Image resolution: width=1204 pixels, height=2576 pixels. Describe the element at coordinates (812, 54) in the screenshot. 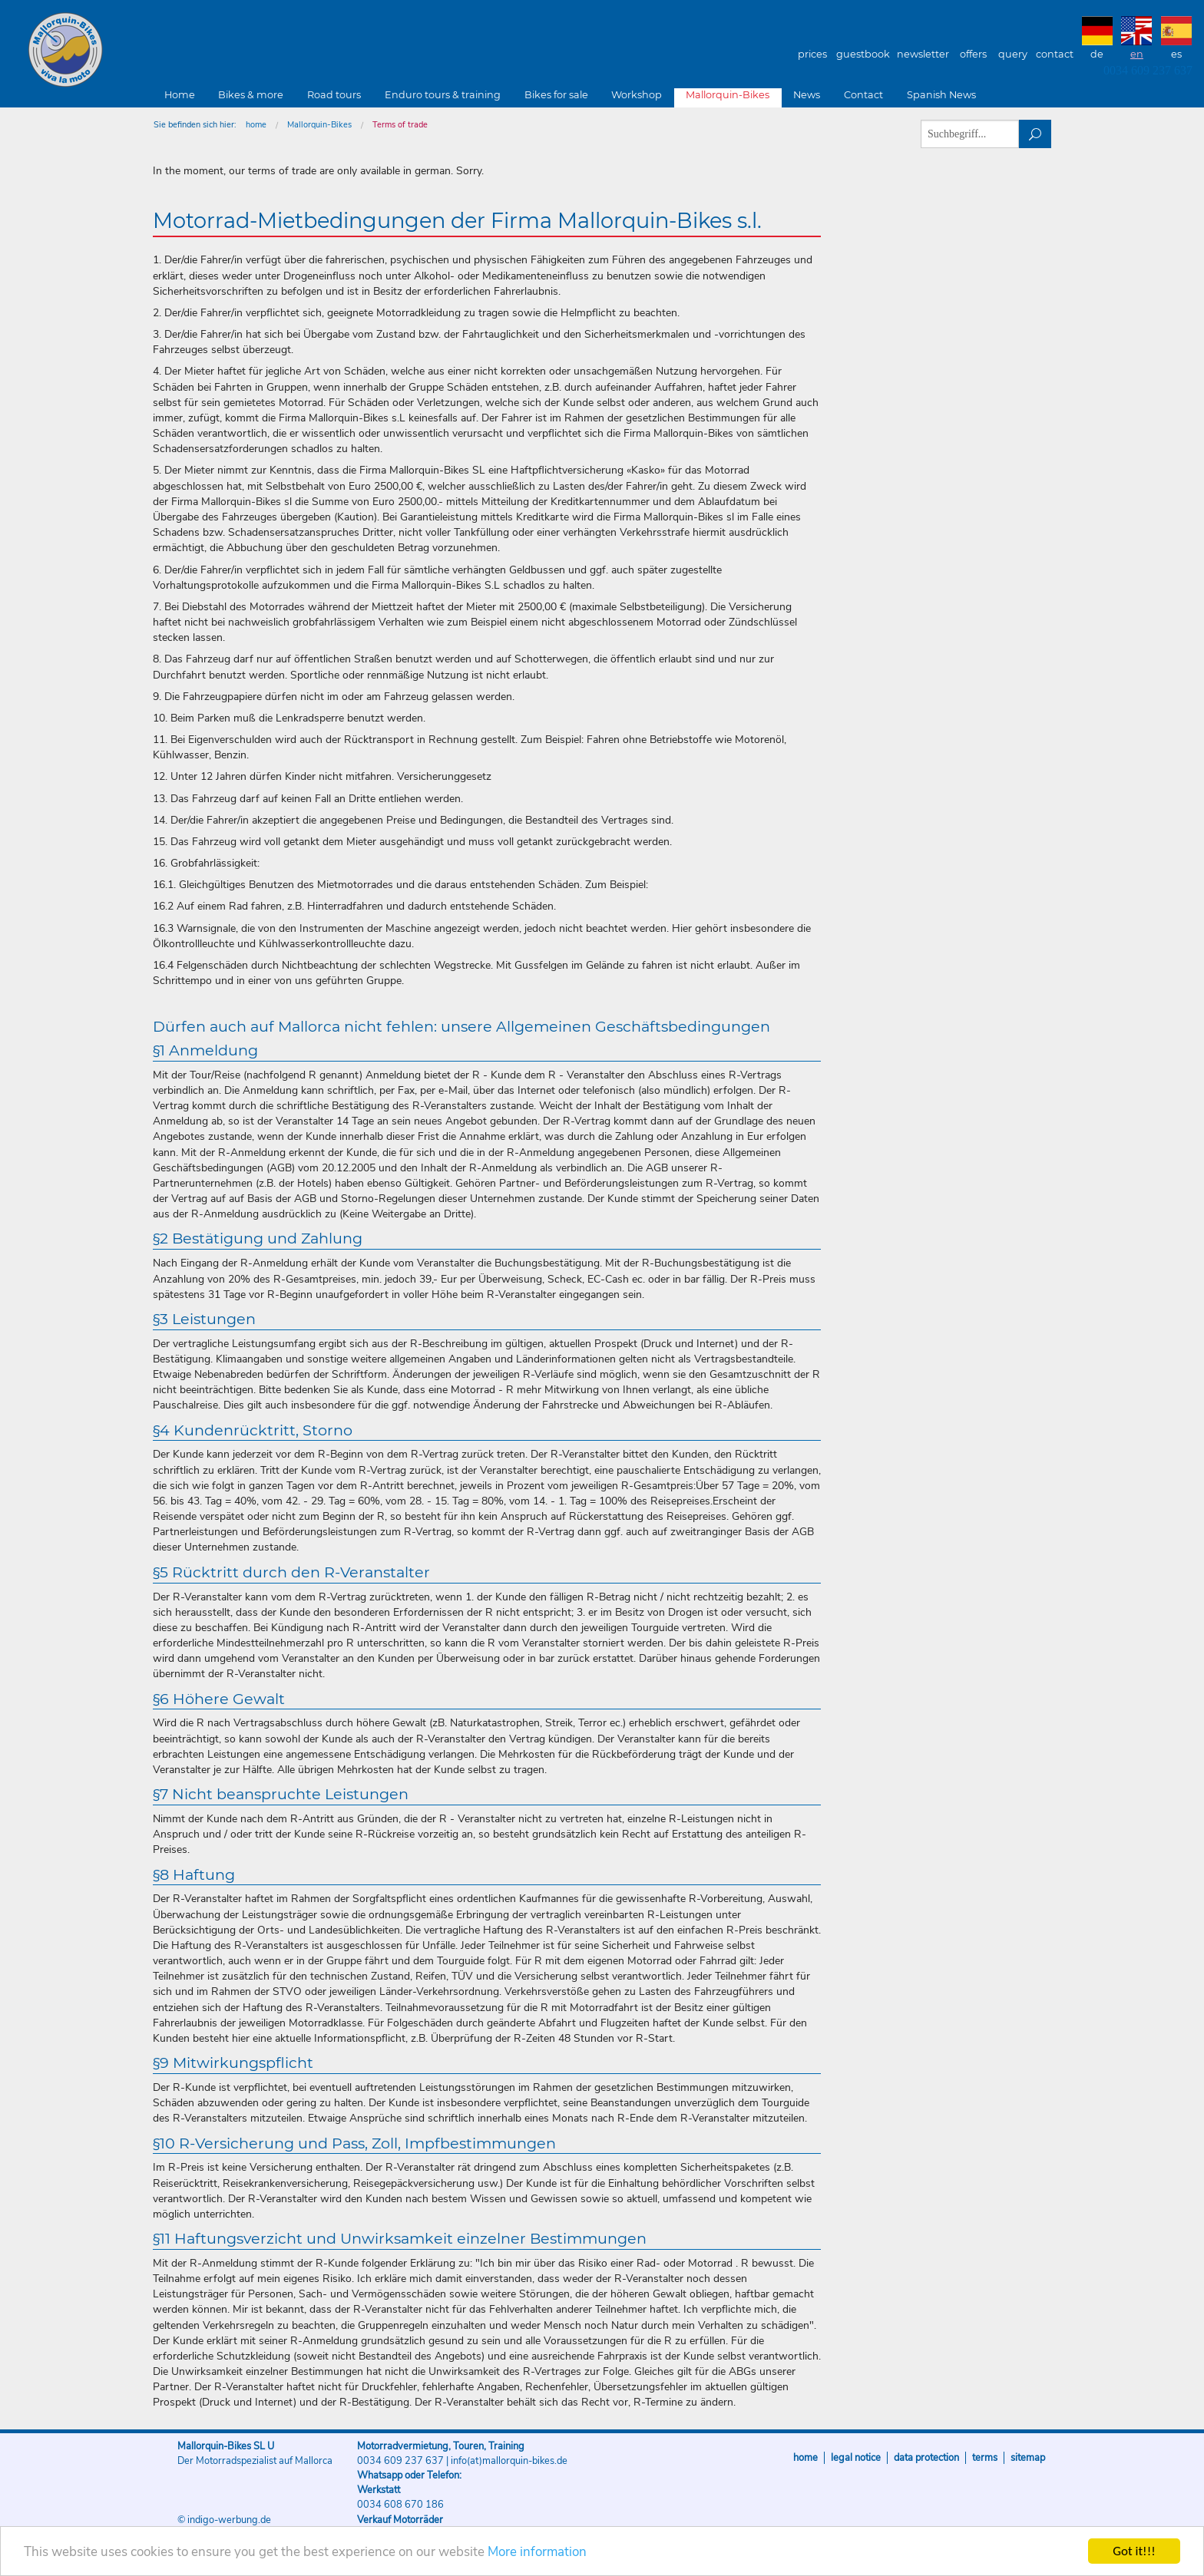

I see `Prices` at that location.